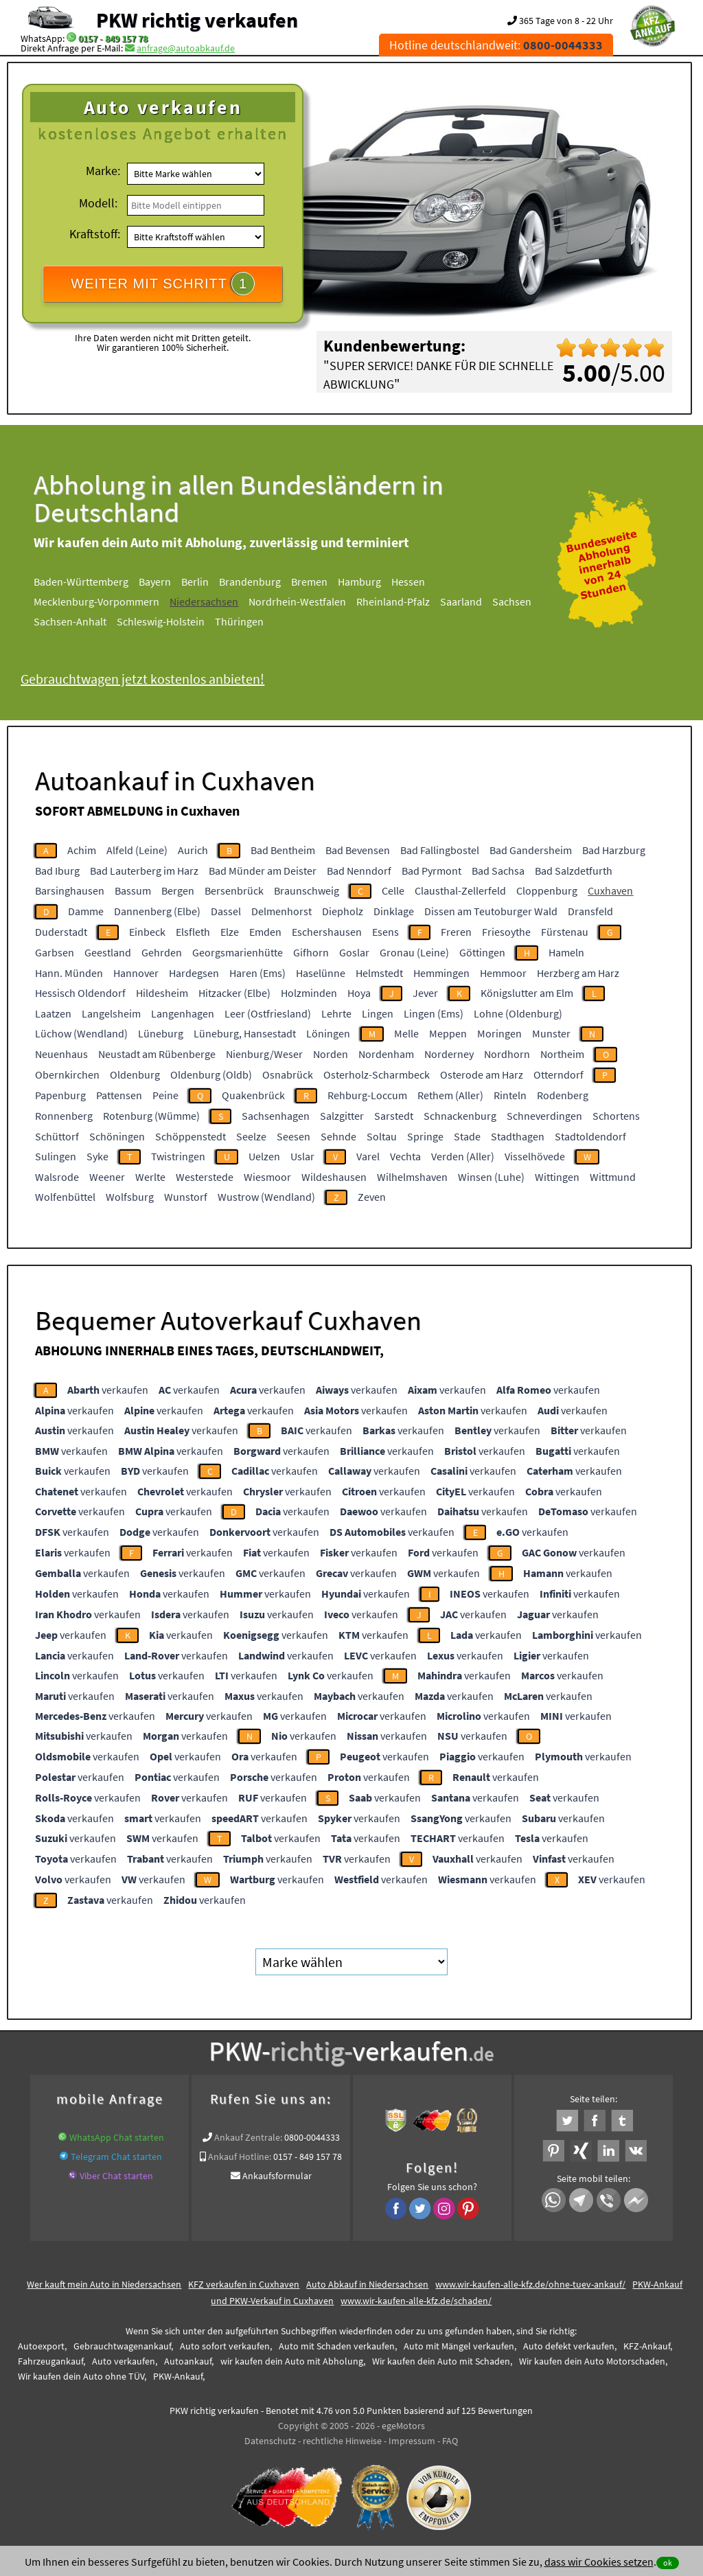 This screenshot has height=2576, width=703. What do you see at coordinates (461, 601) in the screenshot?
I see `Saarland` at bounding box center [461, 601].